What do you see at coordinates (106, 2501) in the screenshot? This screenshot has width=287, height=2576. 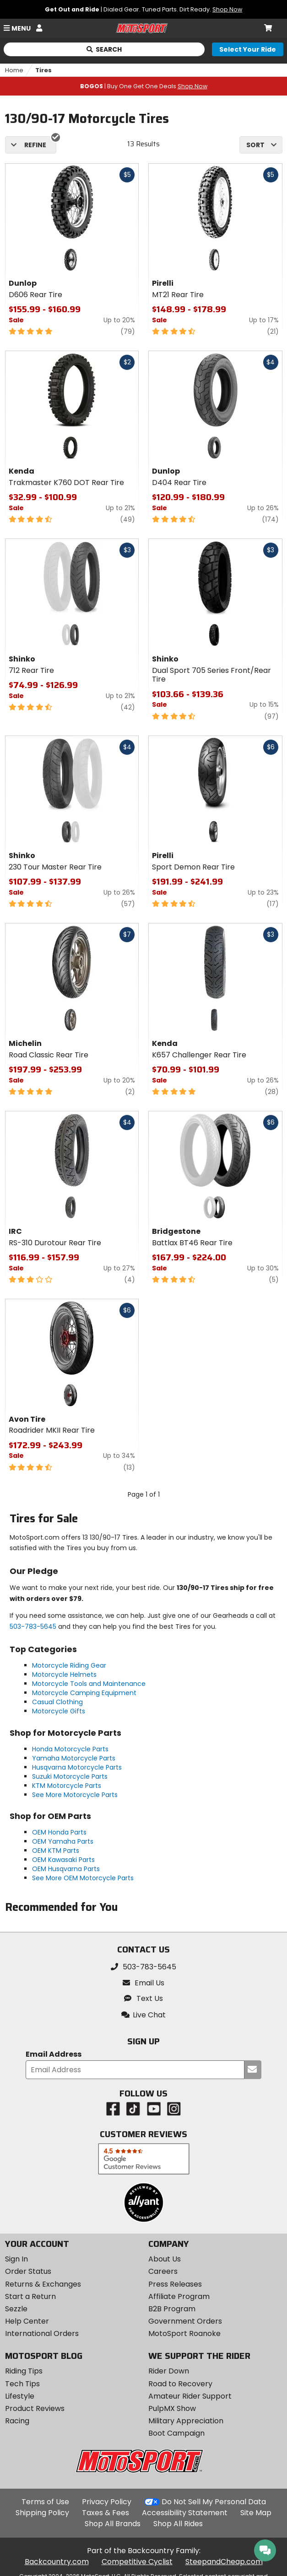 I see `Privacy Policy` at bounding box center [106, 2501].